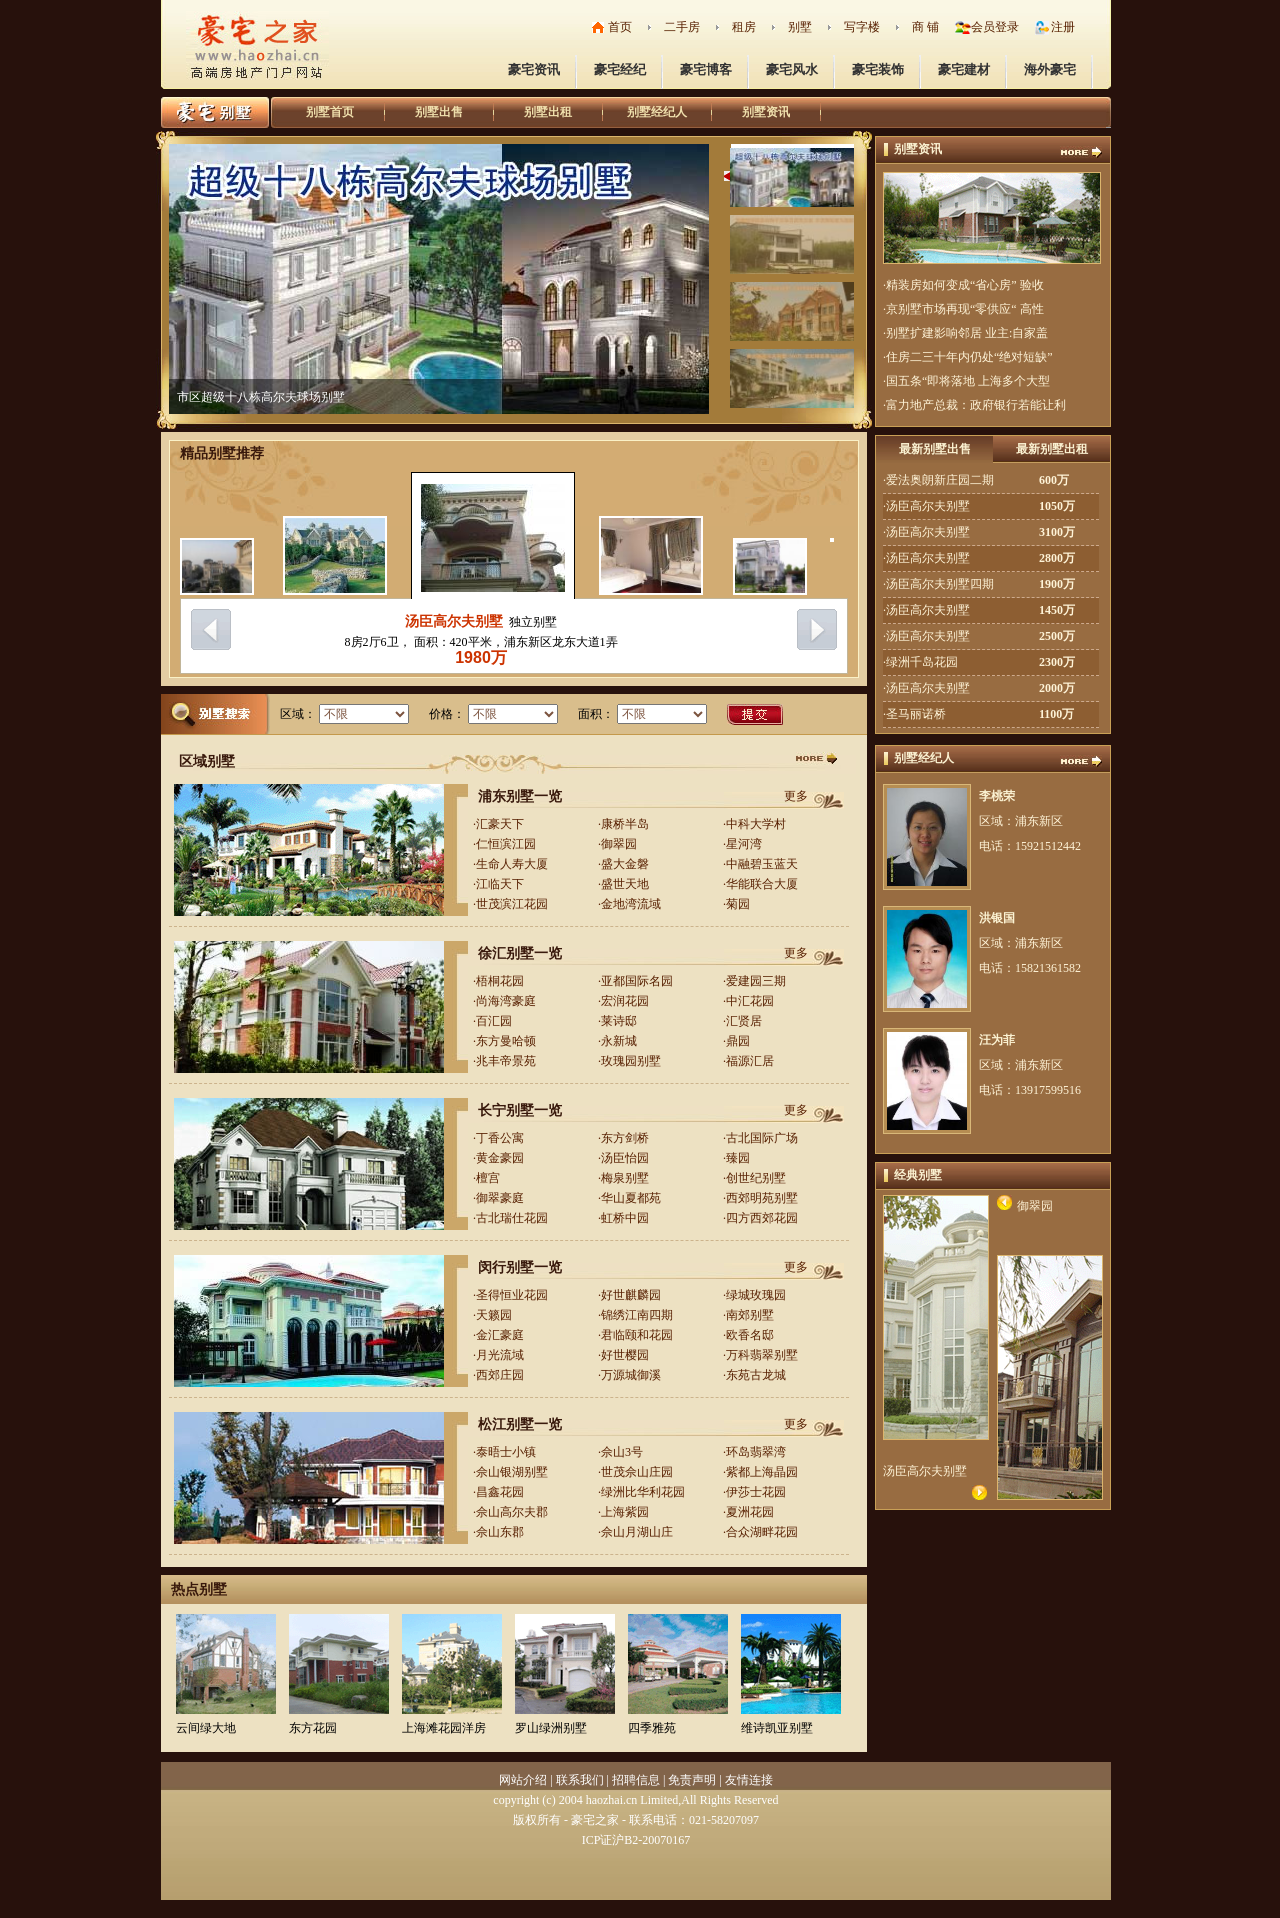 The height and width of the screenshot is (1918, 1280). What do you see at coordinates (800, 27) in the screenshot?
I see `别墅` at bounding box center [800, 27].